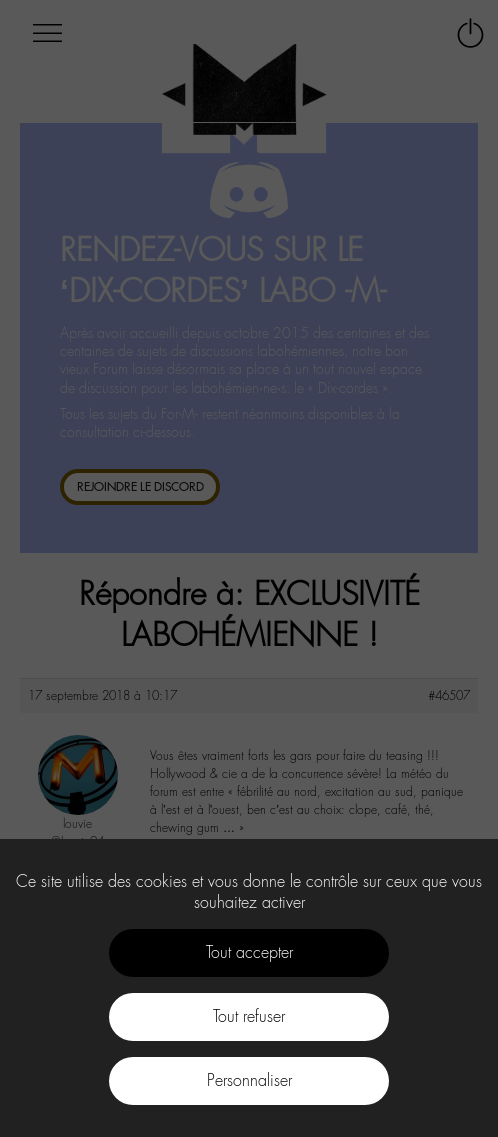 The image size is (498, 1137). I want to click on Personnaliser [Personnaliser (fenêtre modale)], so click(249, 1080).